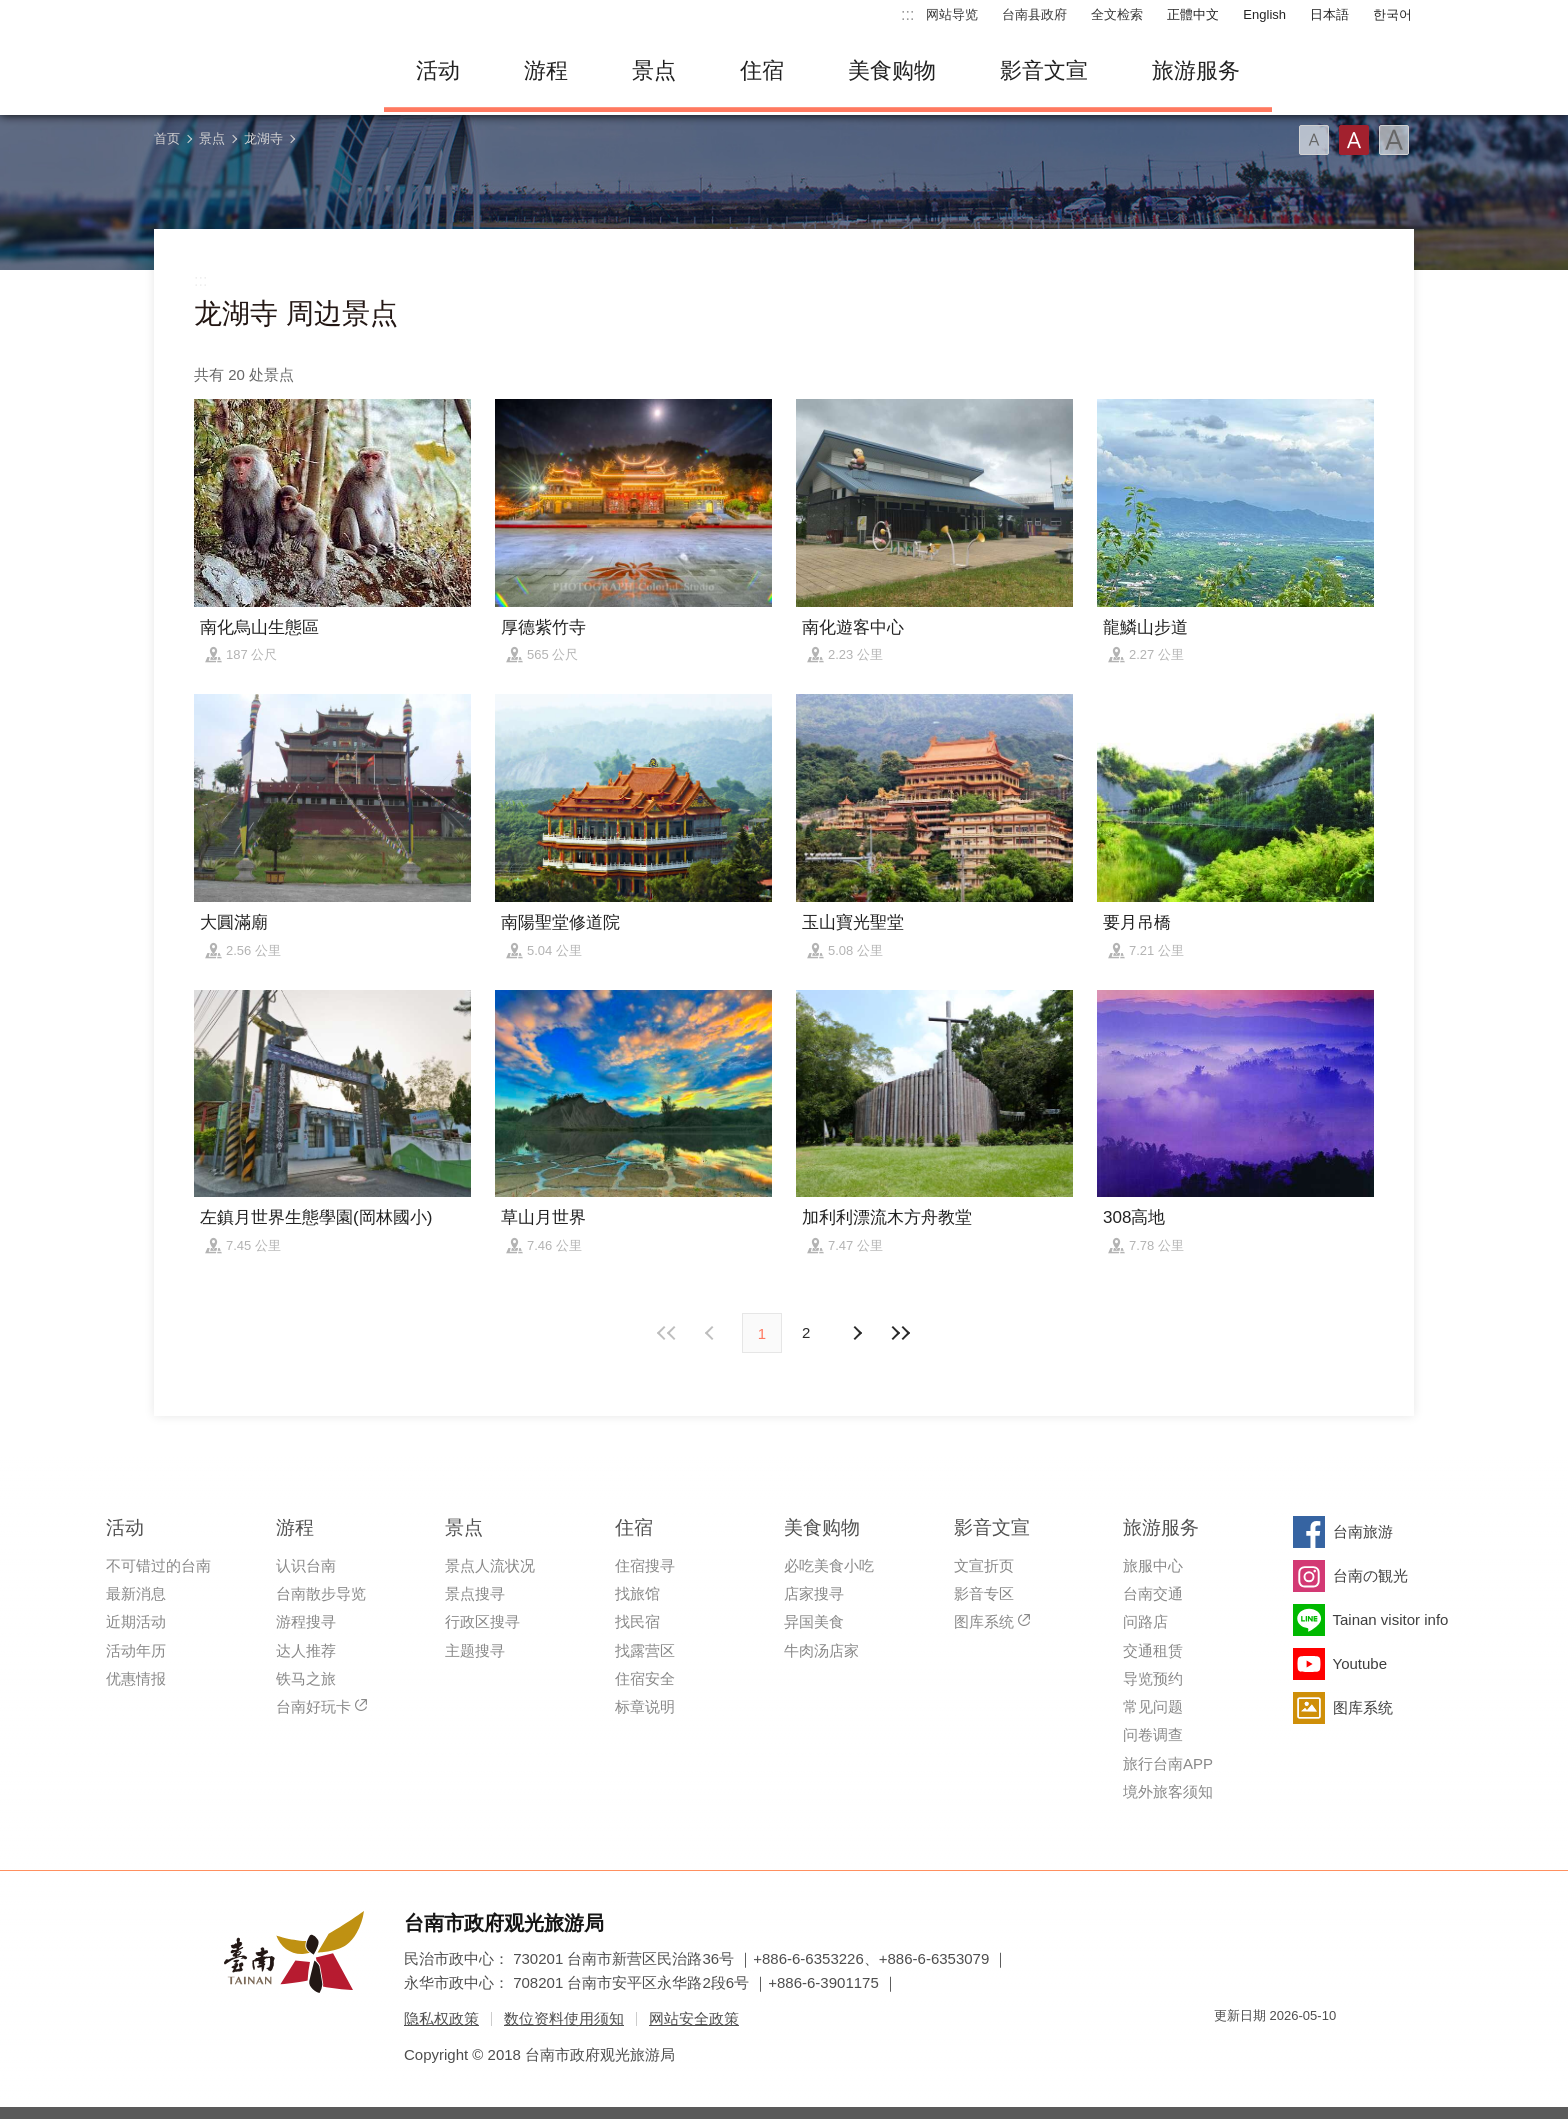  Describe the element at coordinates (1229, 2051) in the screenshot. I see `我的e政府` at that location.